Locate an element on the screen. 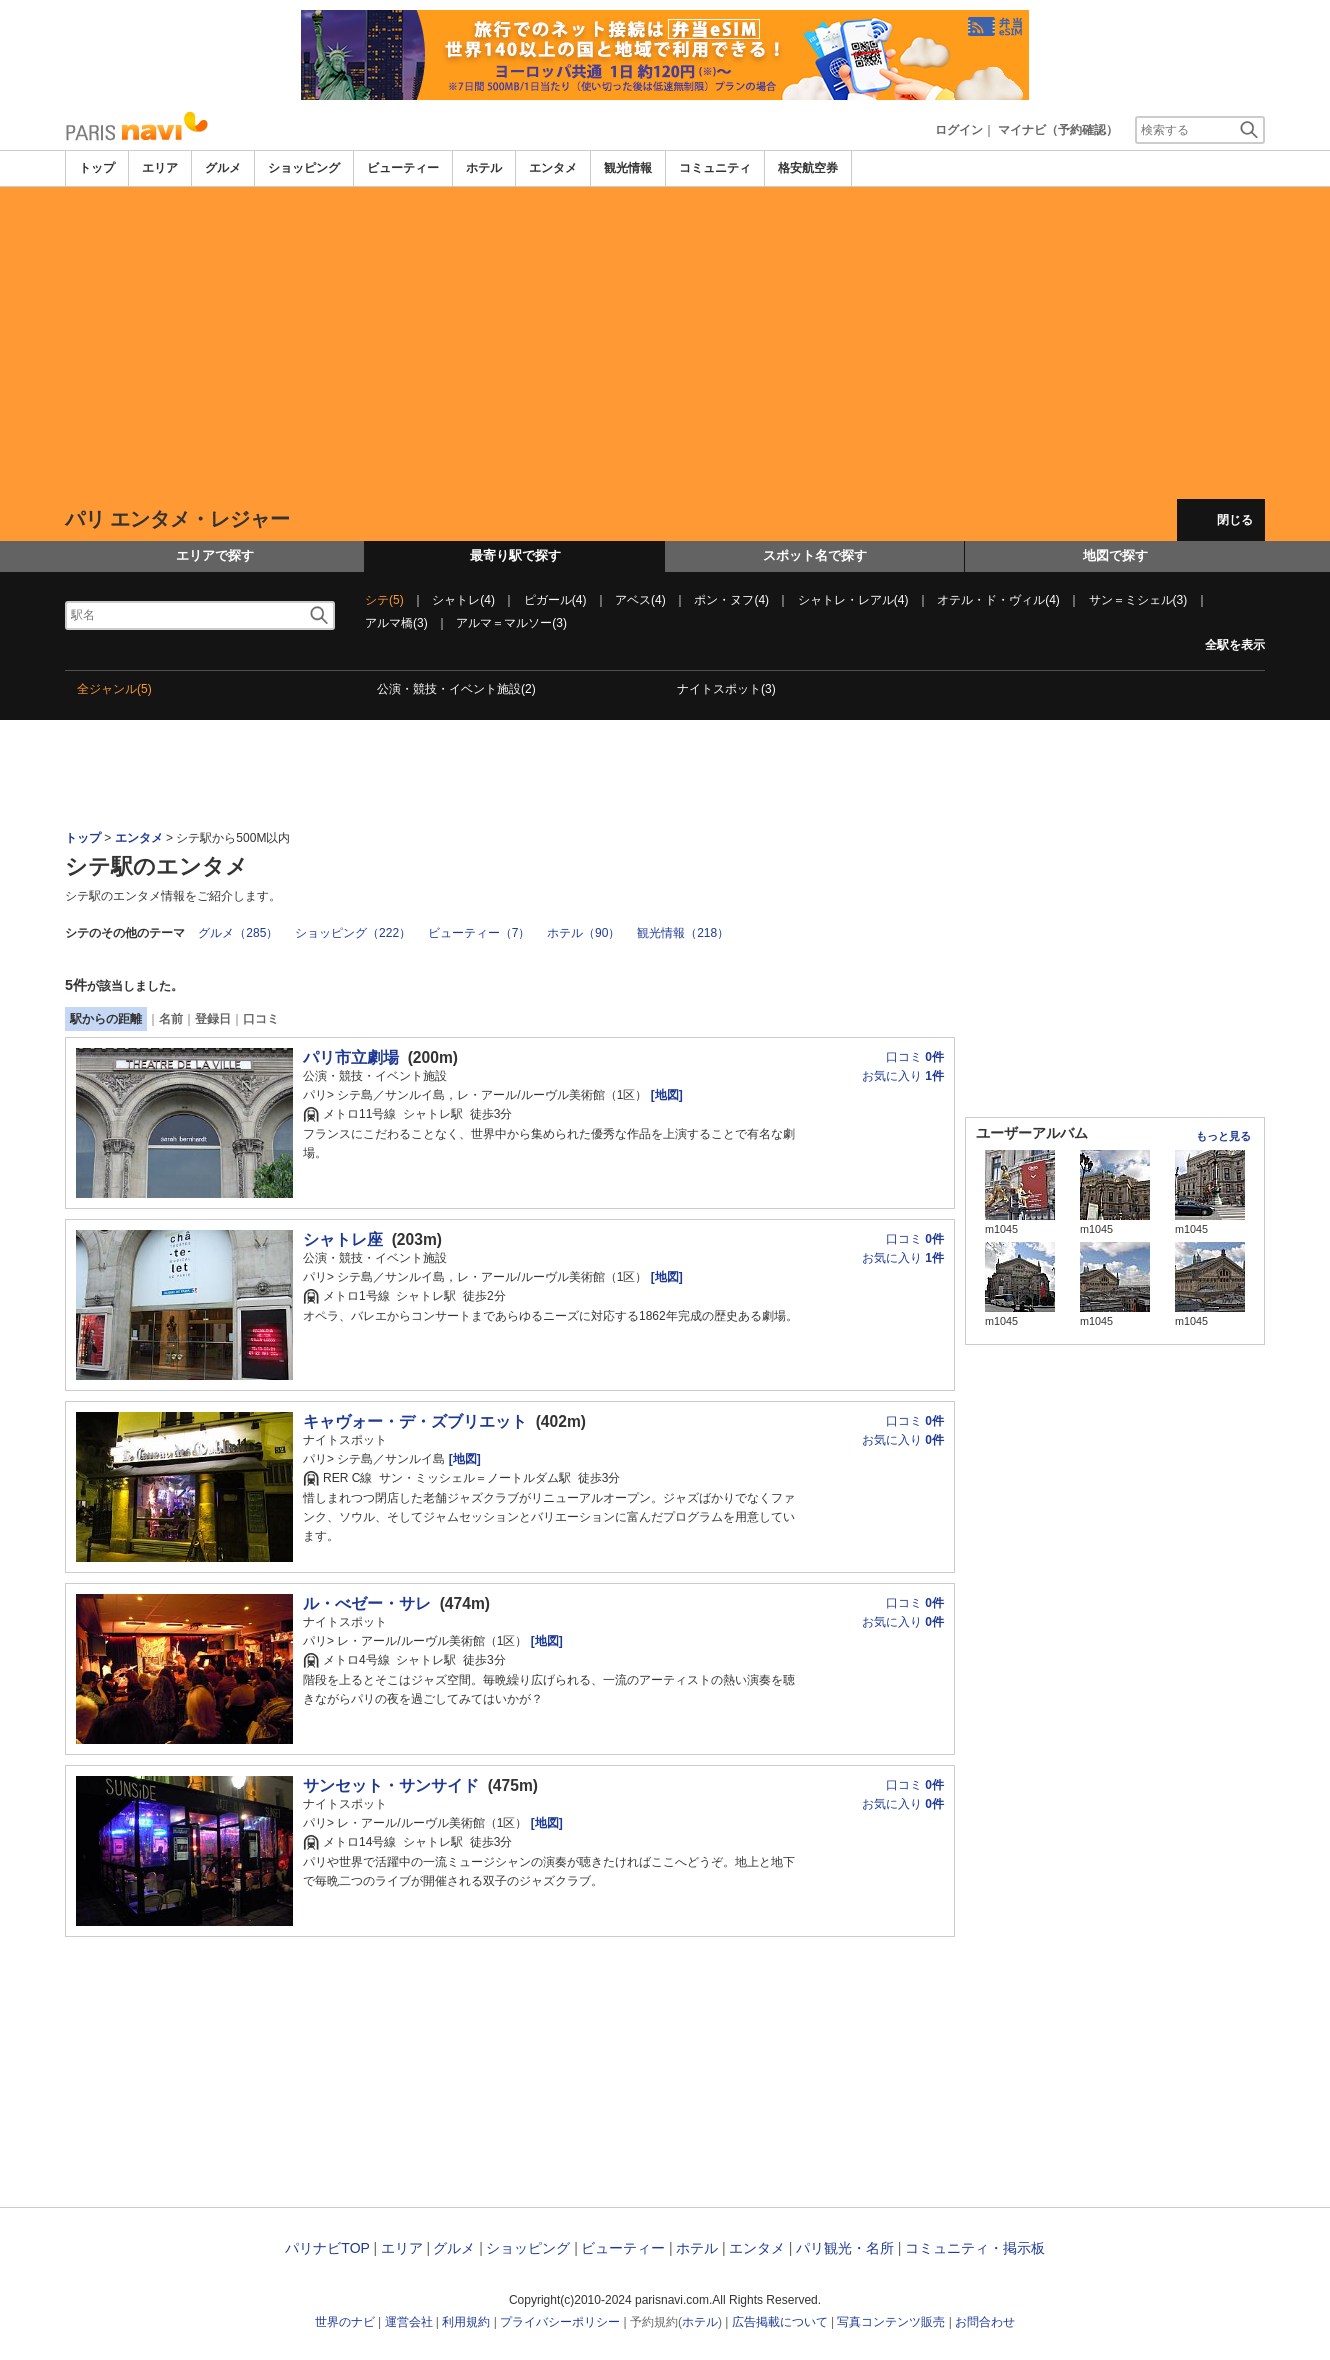 The image size is (1330, 2360). エンタメ is located at coordinates (553, 168).